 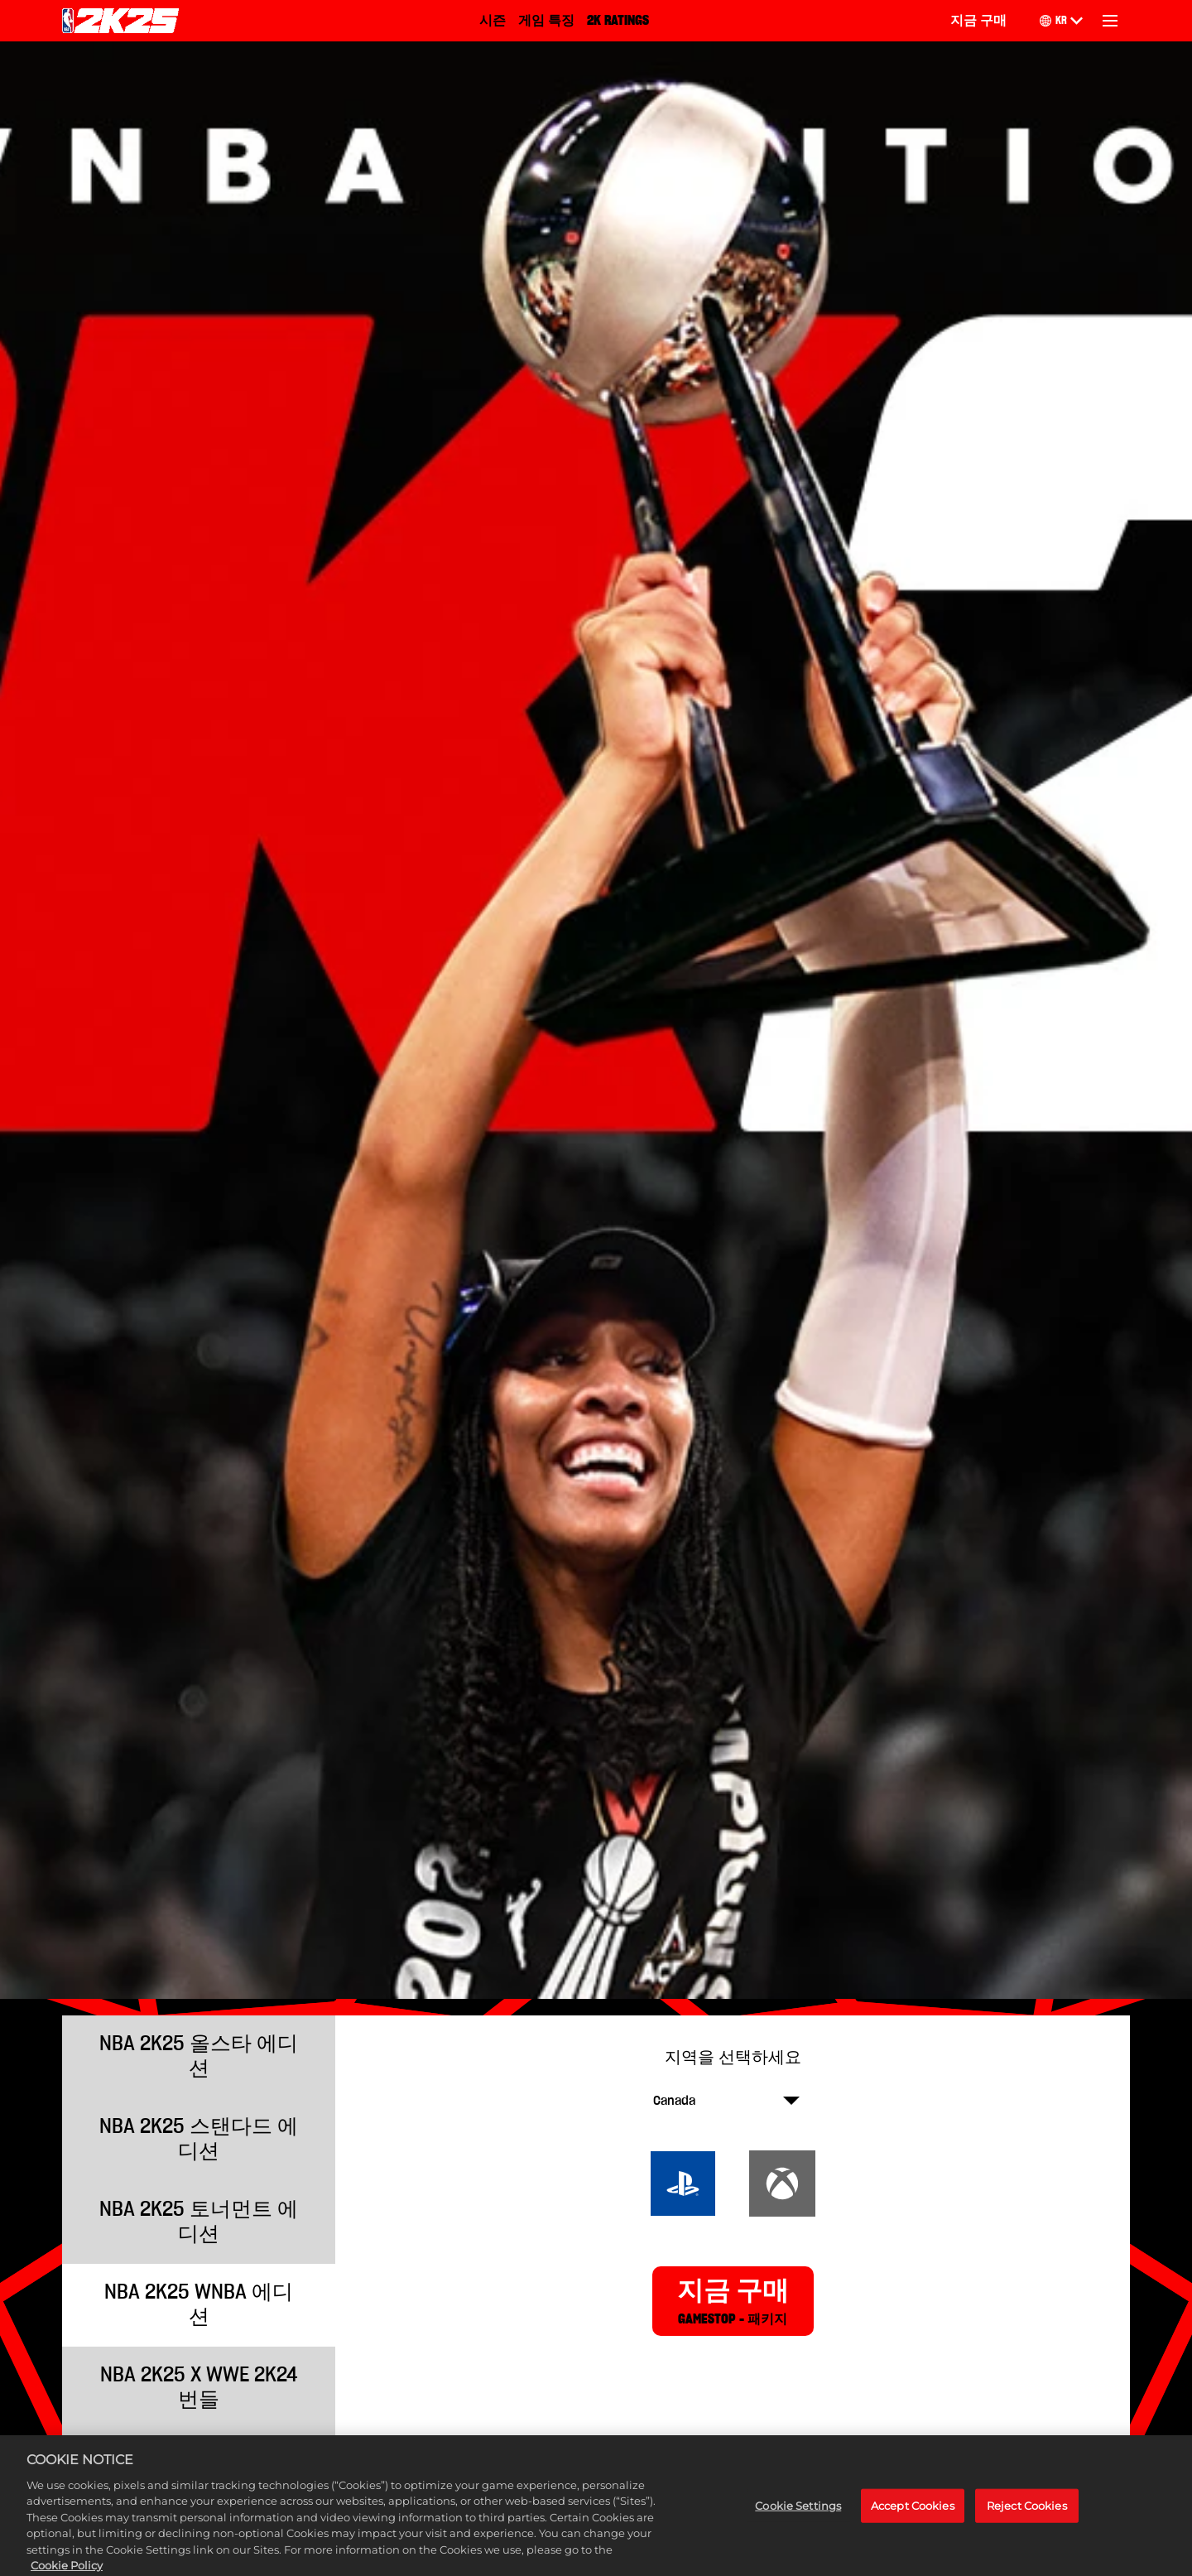 I want to click on Cookie Settings [Cookie Settings, Opens the preference center dialog], so click(x=798, y=2523).